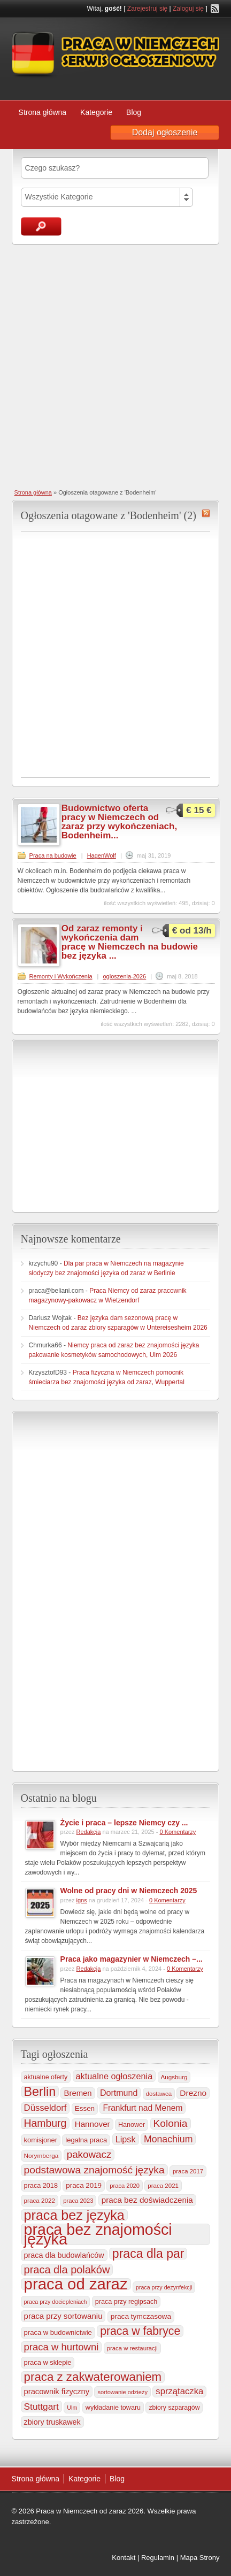  What do you see at coordinates (206, 513) in the screenshot?
I see `Bodenheim RSS Feed` at bounding box center [206, 513].